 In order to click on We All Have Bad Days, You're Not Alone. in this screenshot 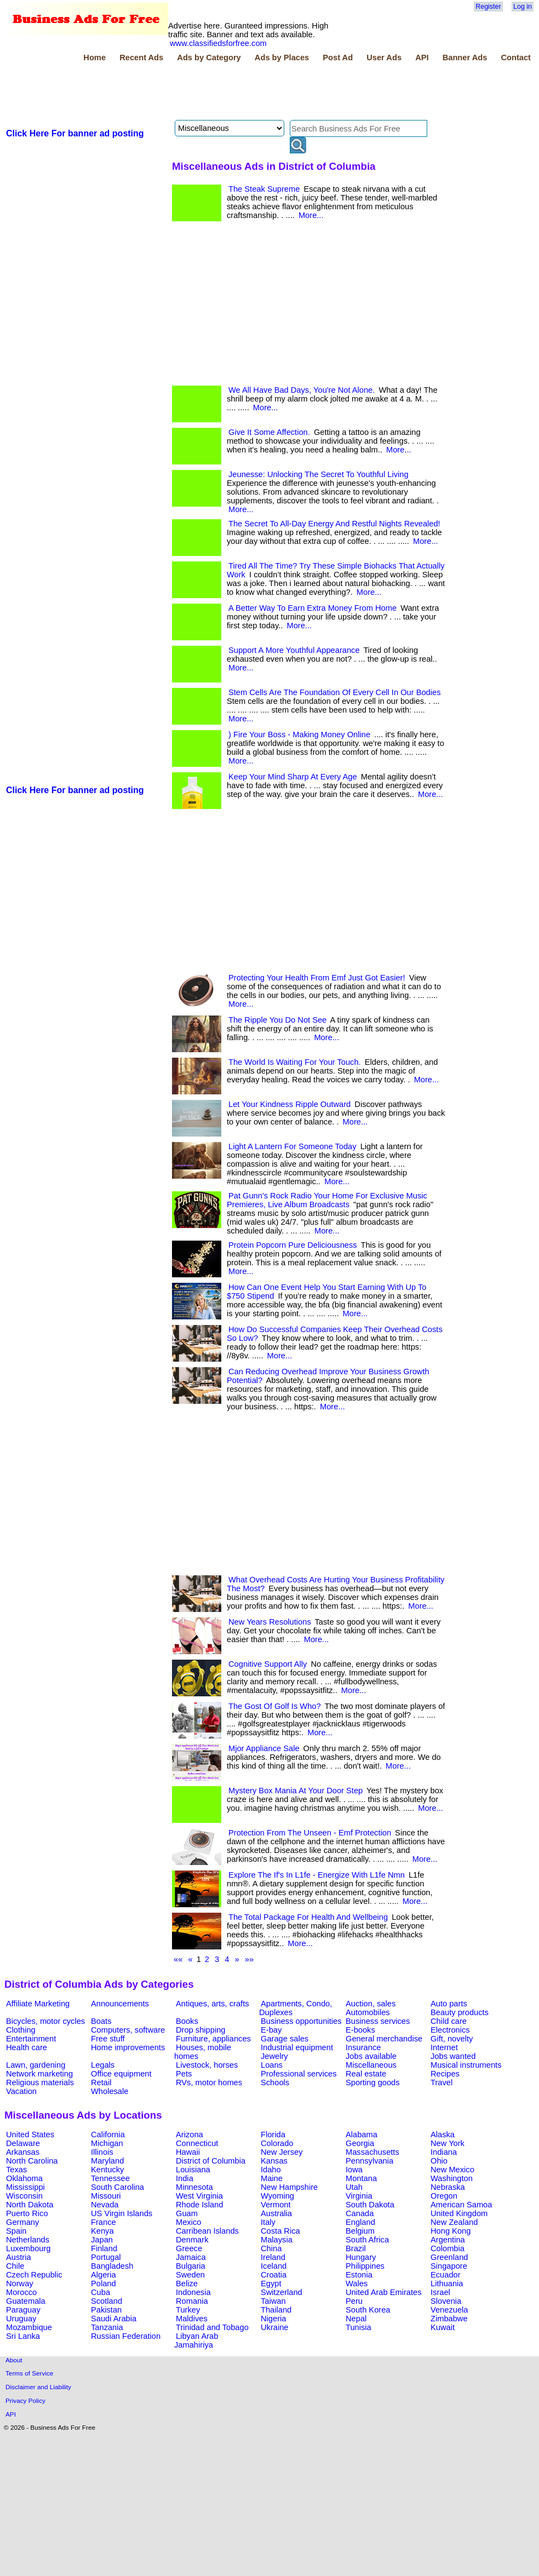, I will do `click(301, 390)`.